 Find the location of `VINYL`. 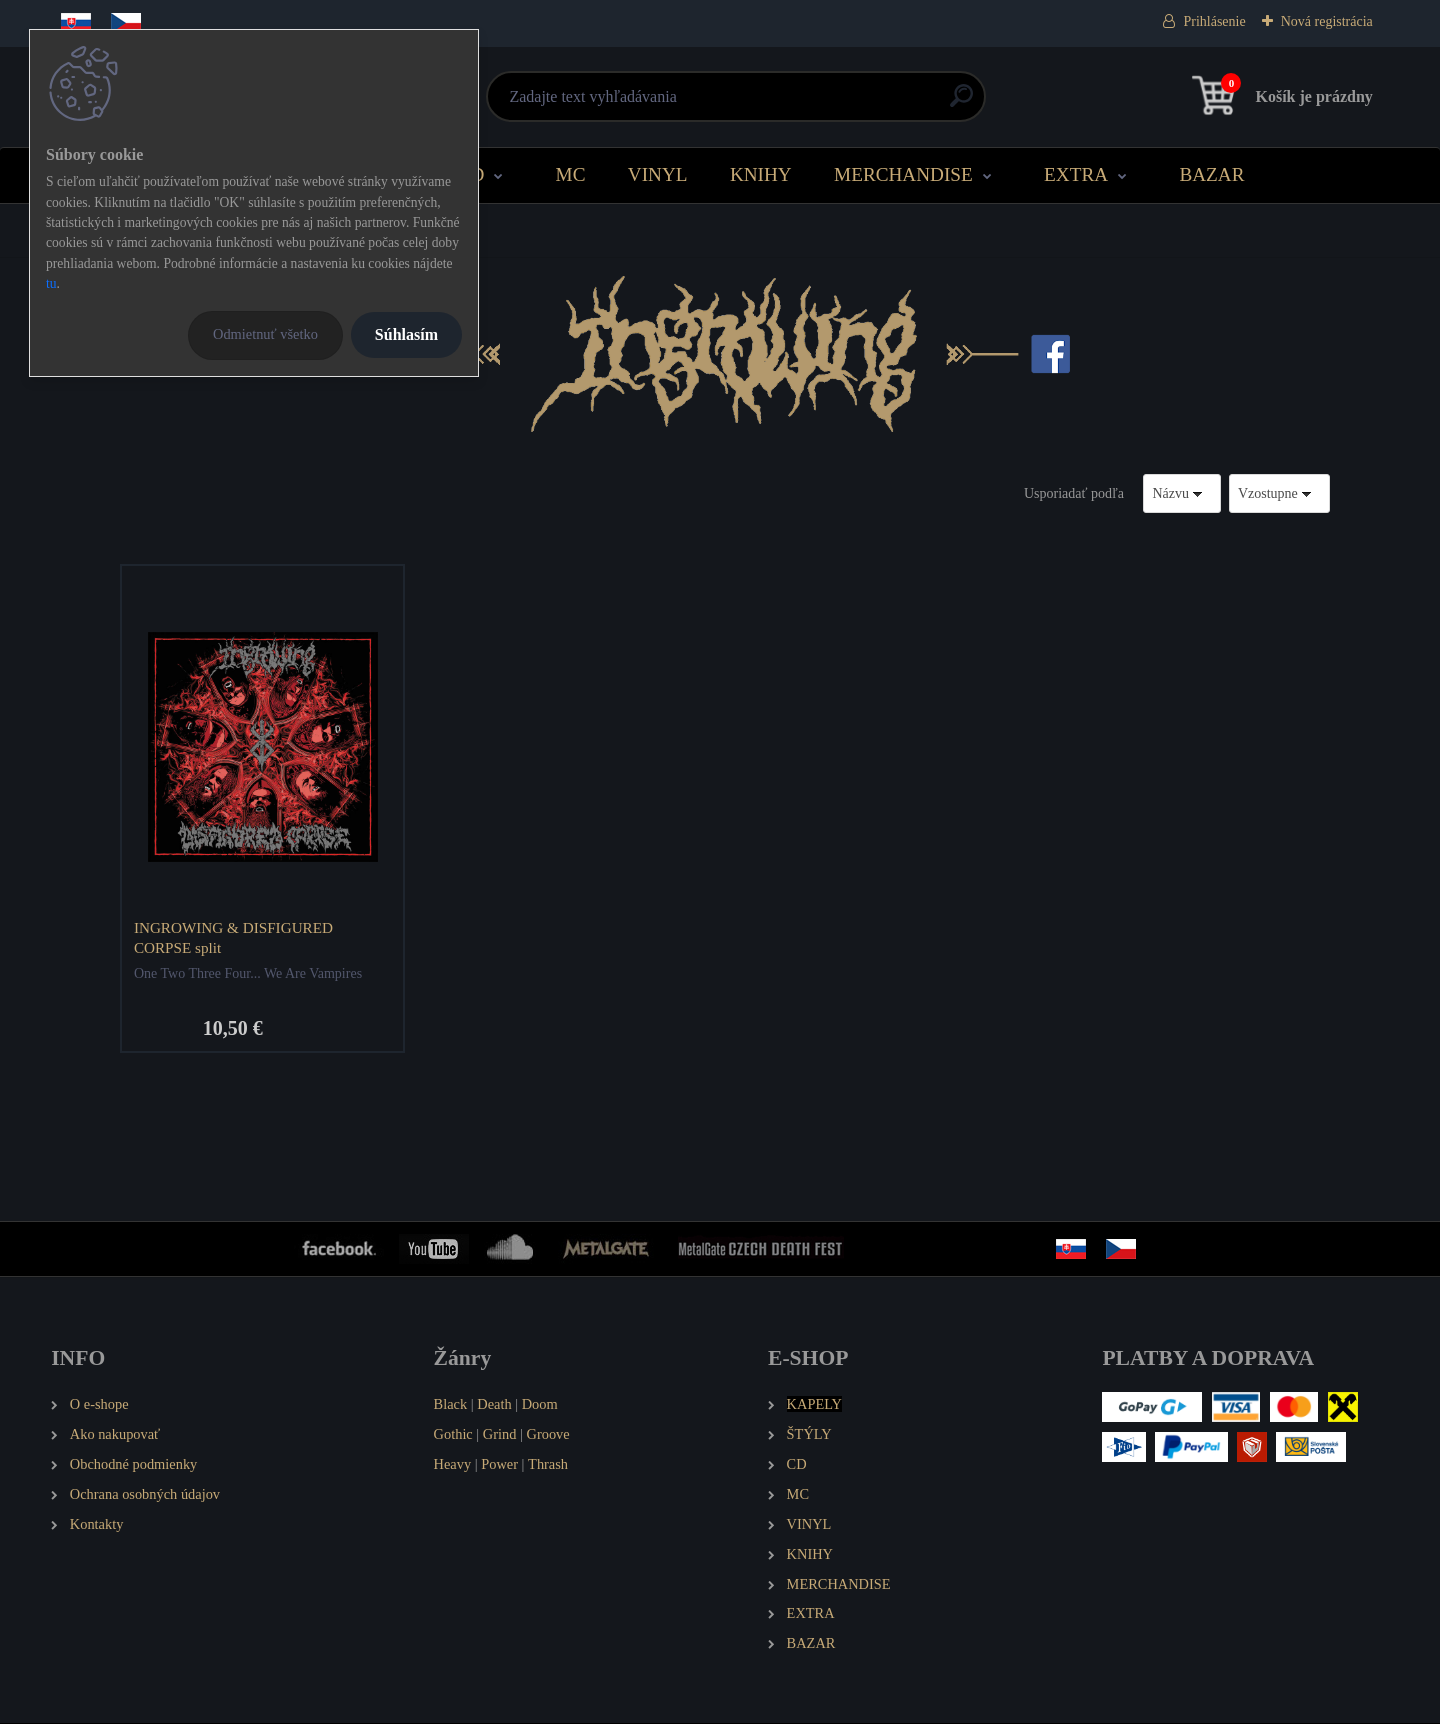

VINYL is located at coordinates (658, 174).